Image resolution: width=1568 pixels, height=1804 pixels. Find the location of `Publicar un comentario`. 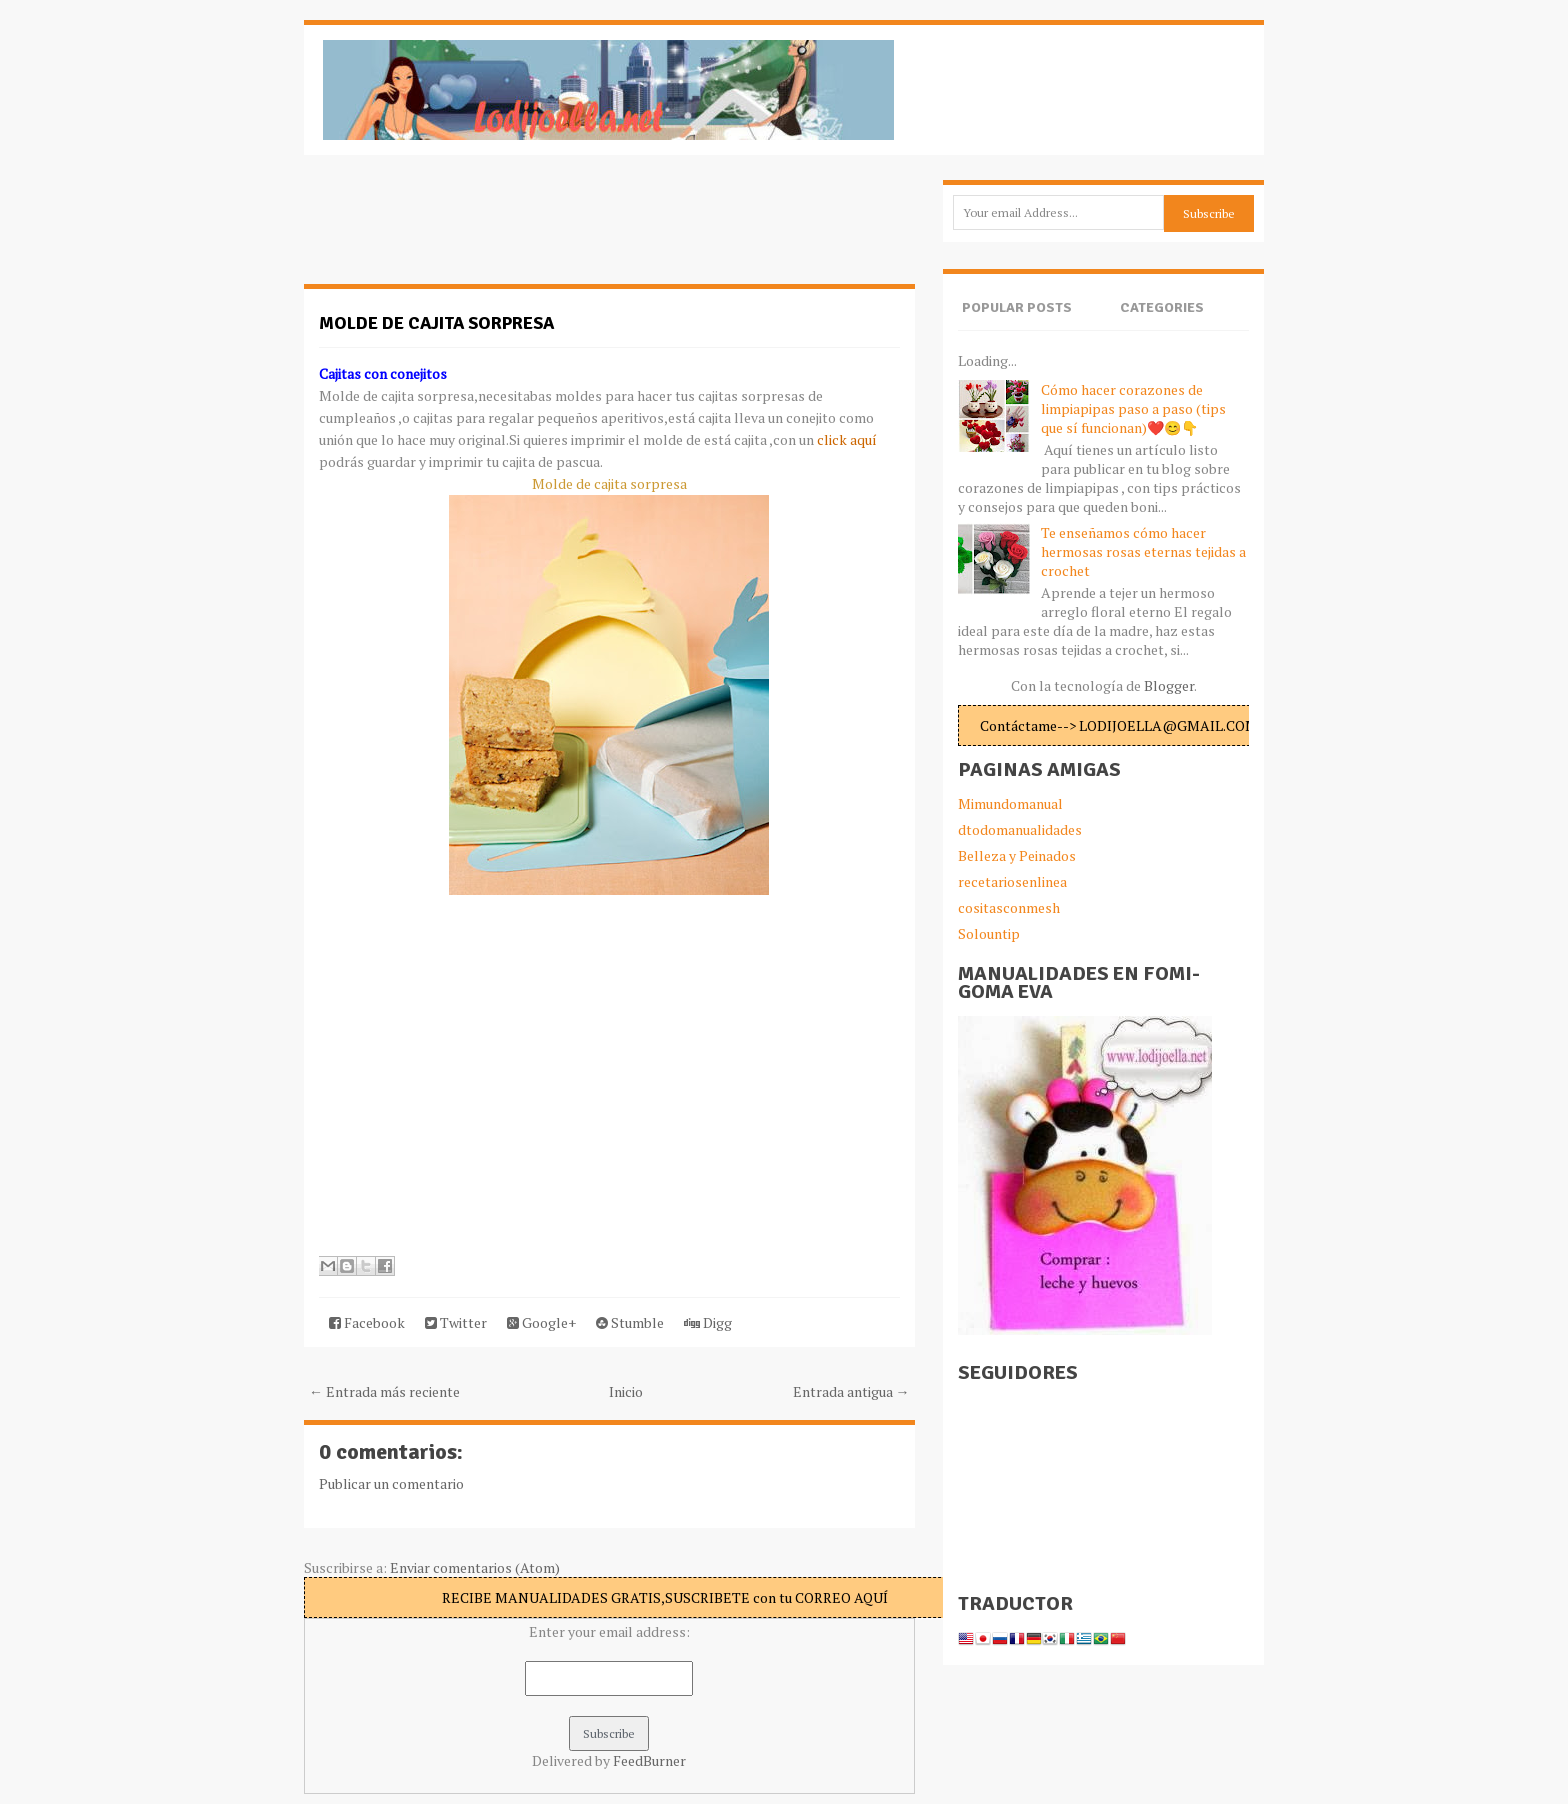

Publicar un comentario is located at coordinates (391, 1483).